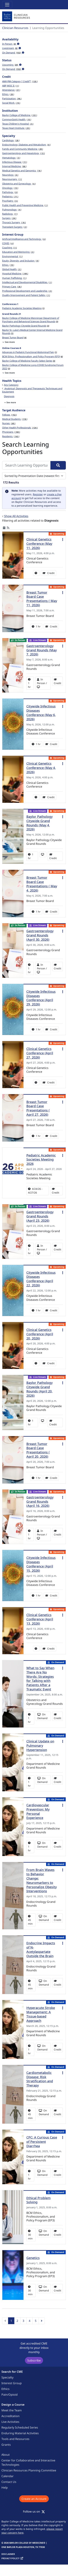 The width and height of the screenshot is (68, 2576). I want to click on Clinical Genetics Conference (April 27, 2026), so click(39, 1053).